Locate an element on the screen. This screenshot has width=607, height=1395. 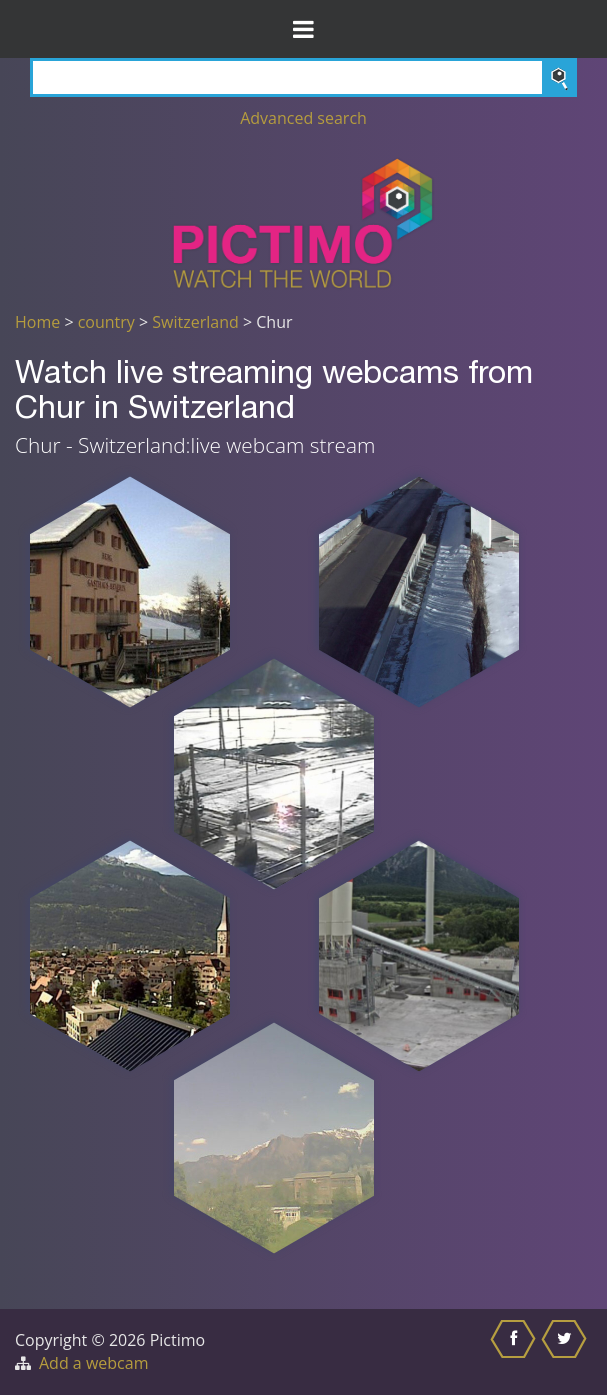
[Share this on Twitter] is located at coordinates (566, 1352).